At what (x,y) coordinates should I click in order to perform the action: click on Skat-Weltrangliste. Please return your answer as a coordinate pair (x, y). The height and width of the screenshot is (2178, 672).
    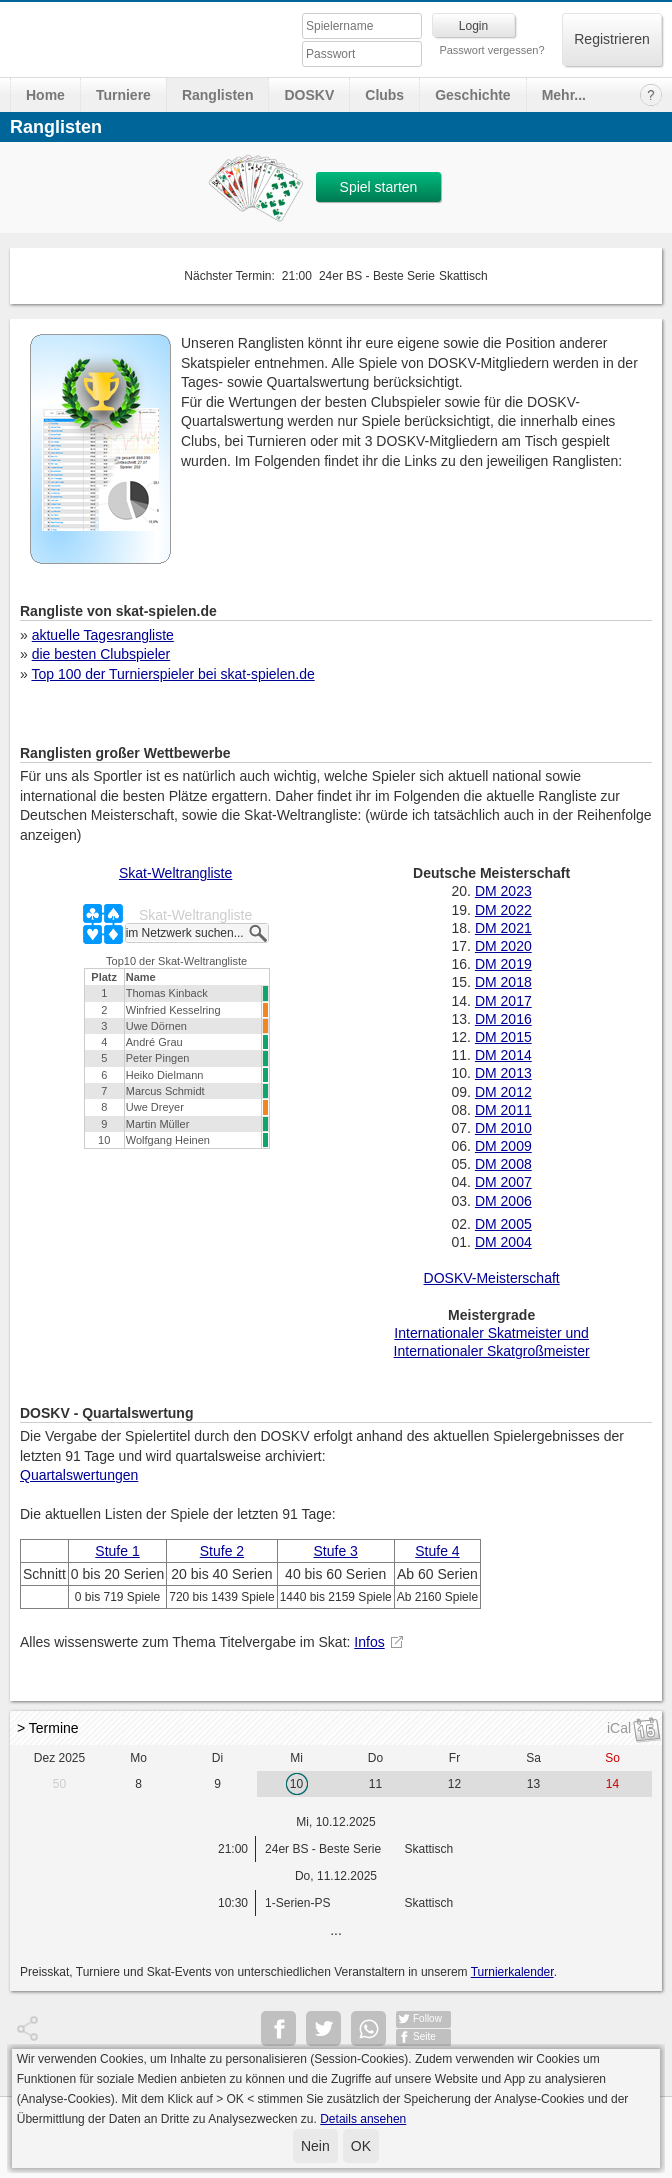
    Looking at the image, I should click on (175, 873).